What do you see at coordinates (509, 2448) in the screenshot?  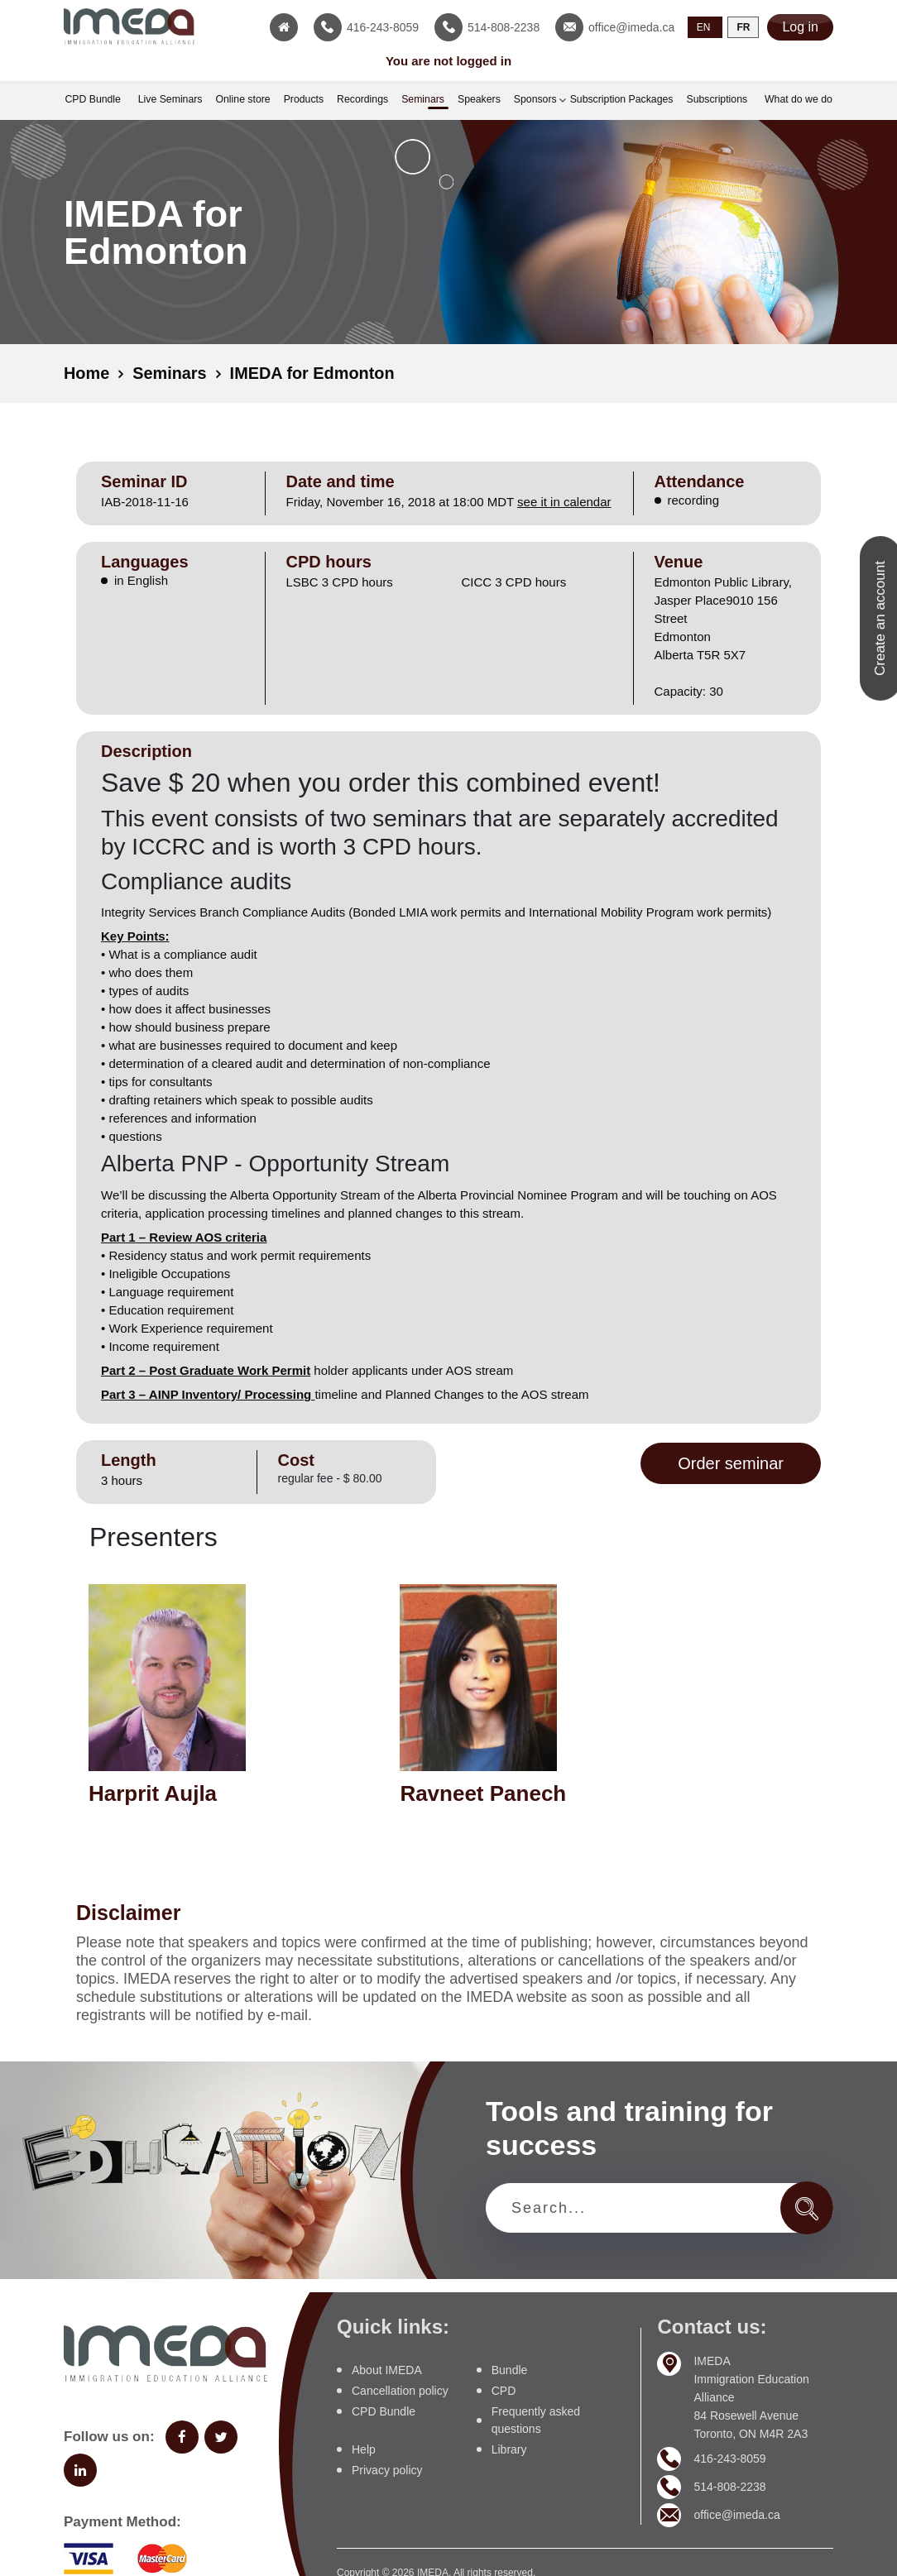 I see `Library` at bounding box center [509, 2448].